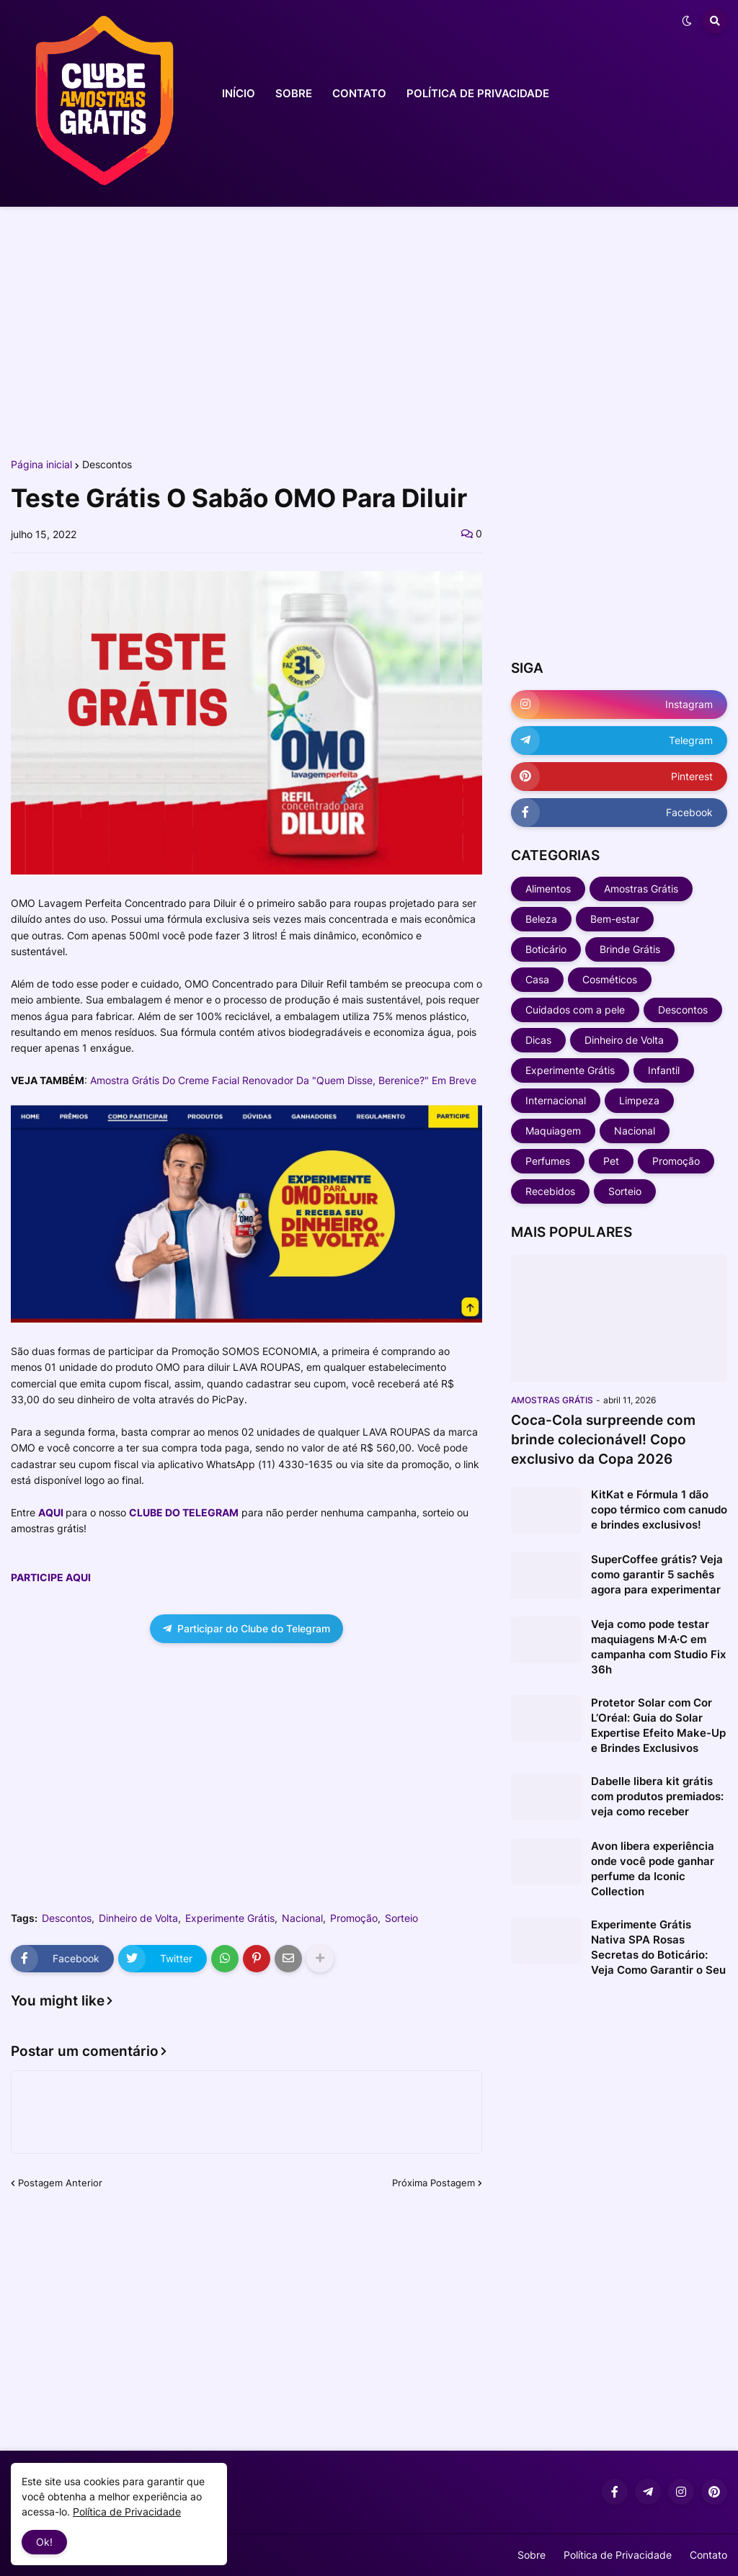 The height and width of the screenshot is (2576, 738). Describe the element at coordinates (611, 1161) in the screenshot. I see `Pet` at that location.